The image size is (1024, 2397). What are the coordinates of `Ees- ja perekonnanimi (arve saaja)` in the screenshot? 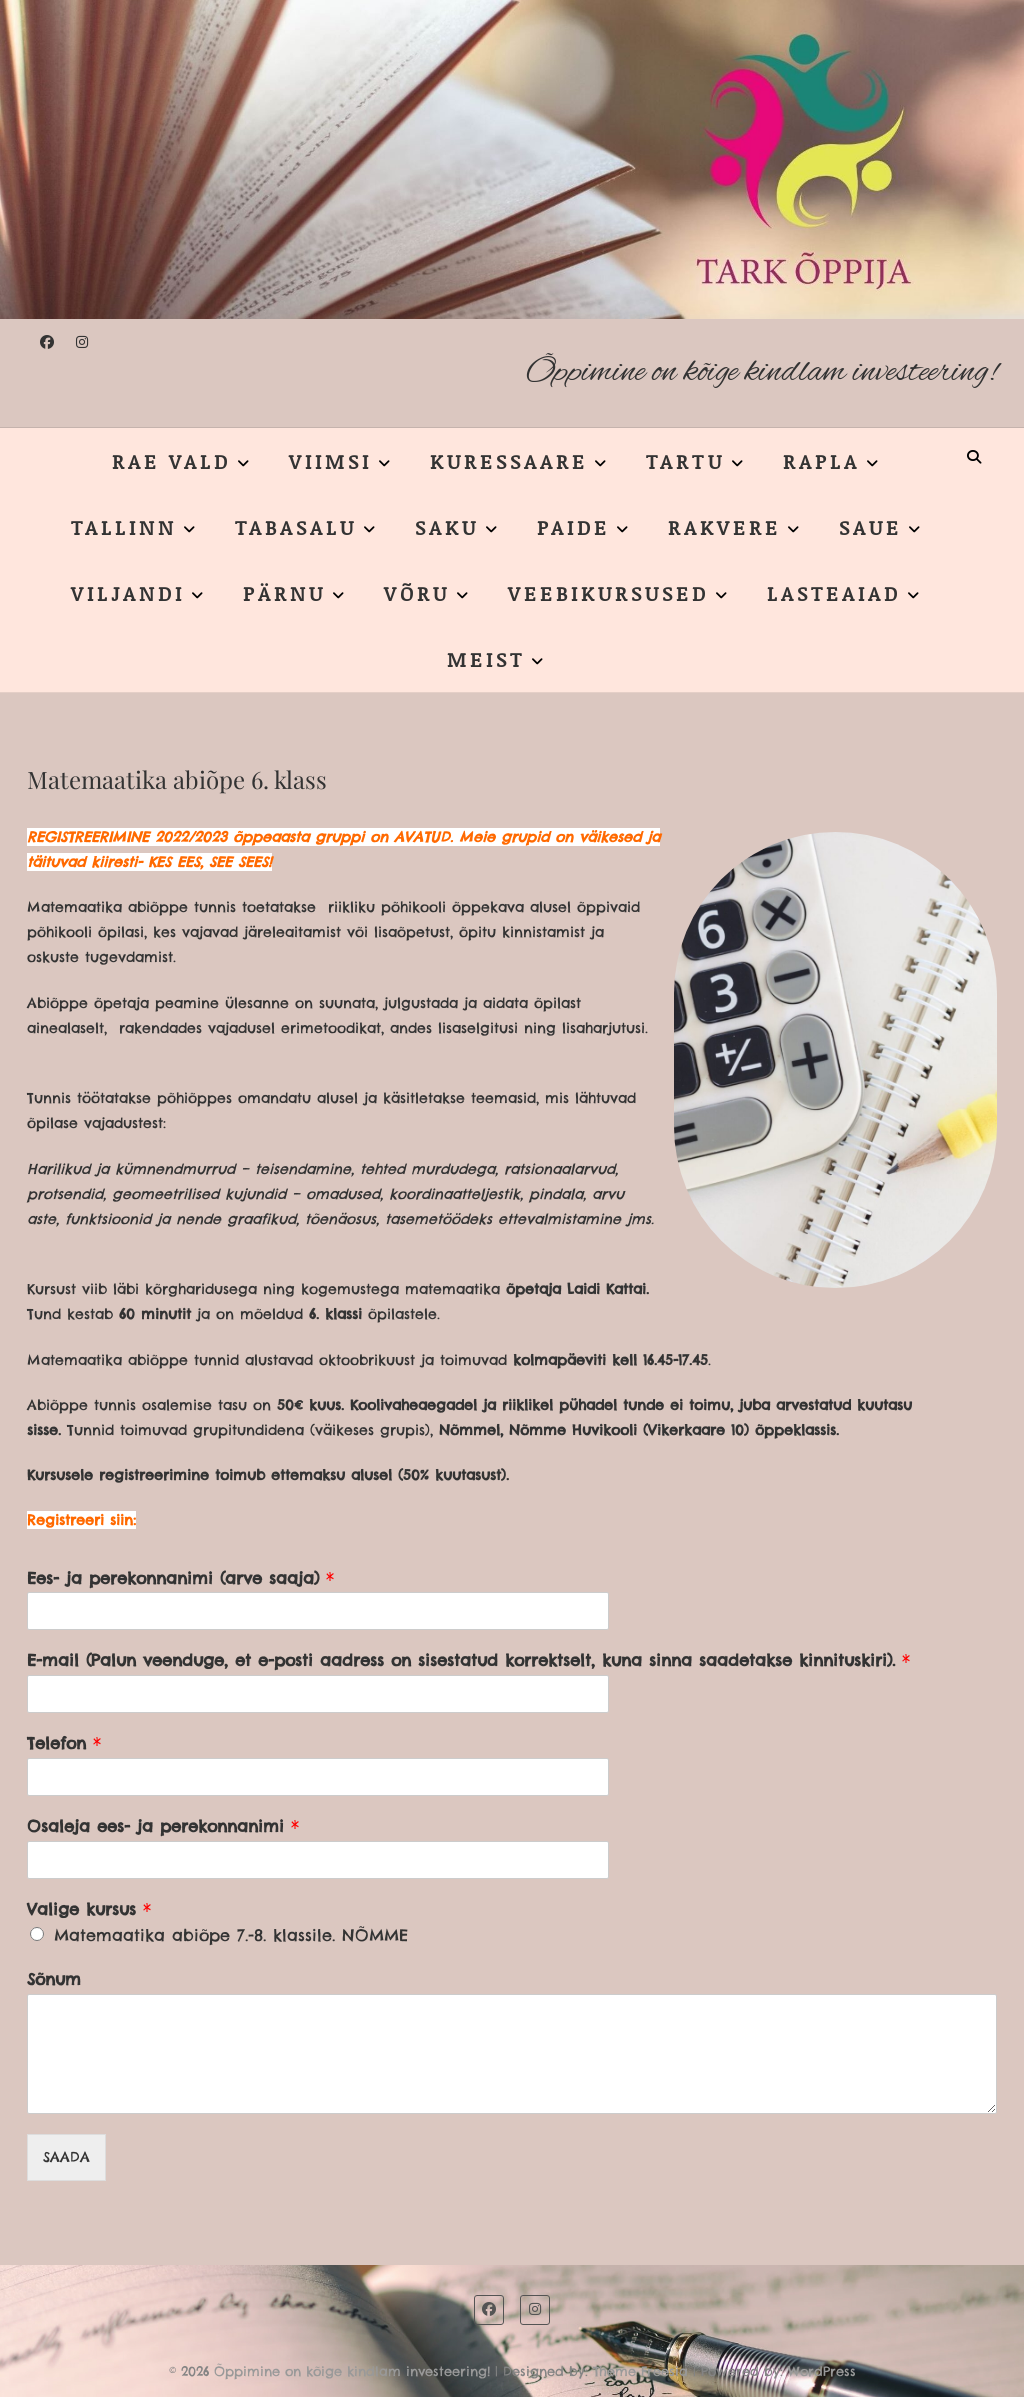 It's located at (180, 1578).